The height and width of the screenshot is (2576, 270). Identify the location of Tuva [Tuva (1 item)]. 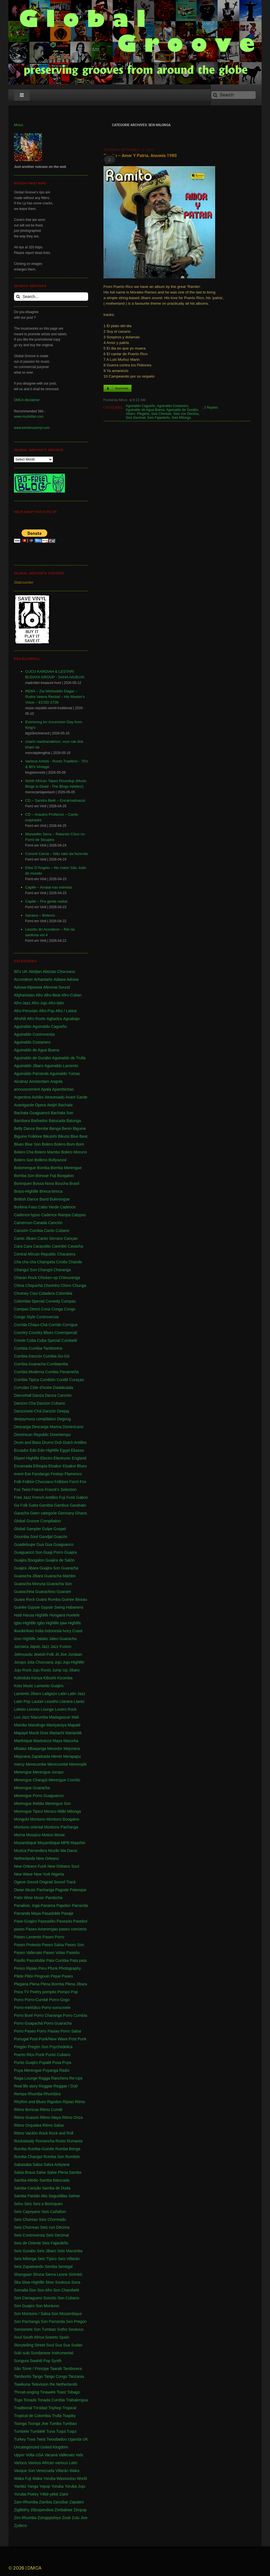
(31, 2439).